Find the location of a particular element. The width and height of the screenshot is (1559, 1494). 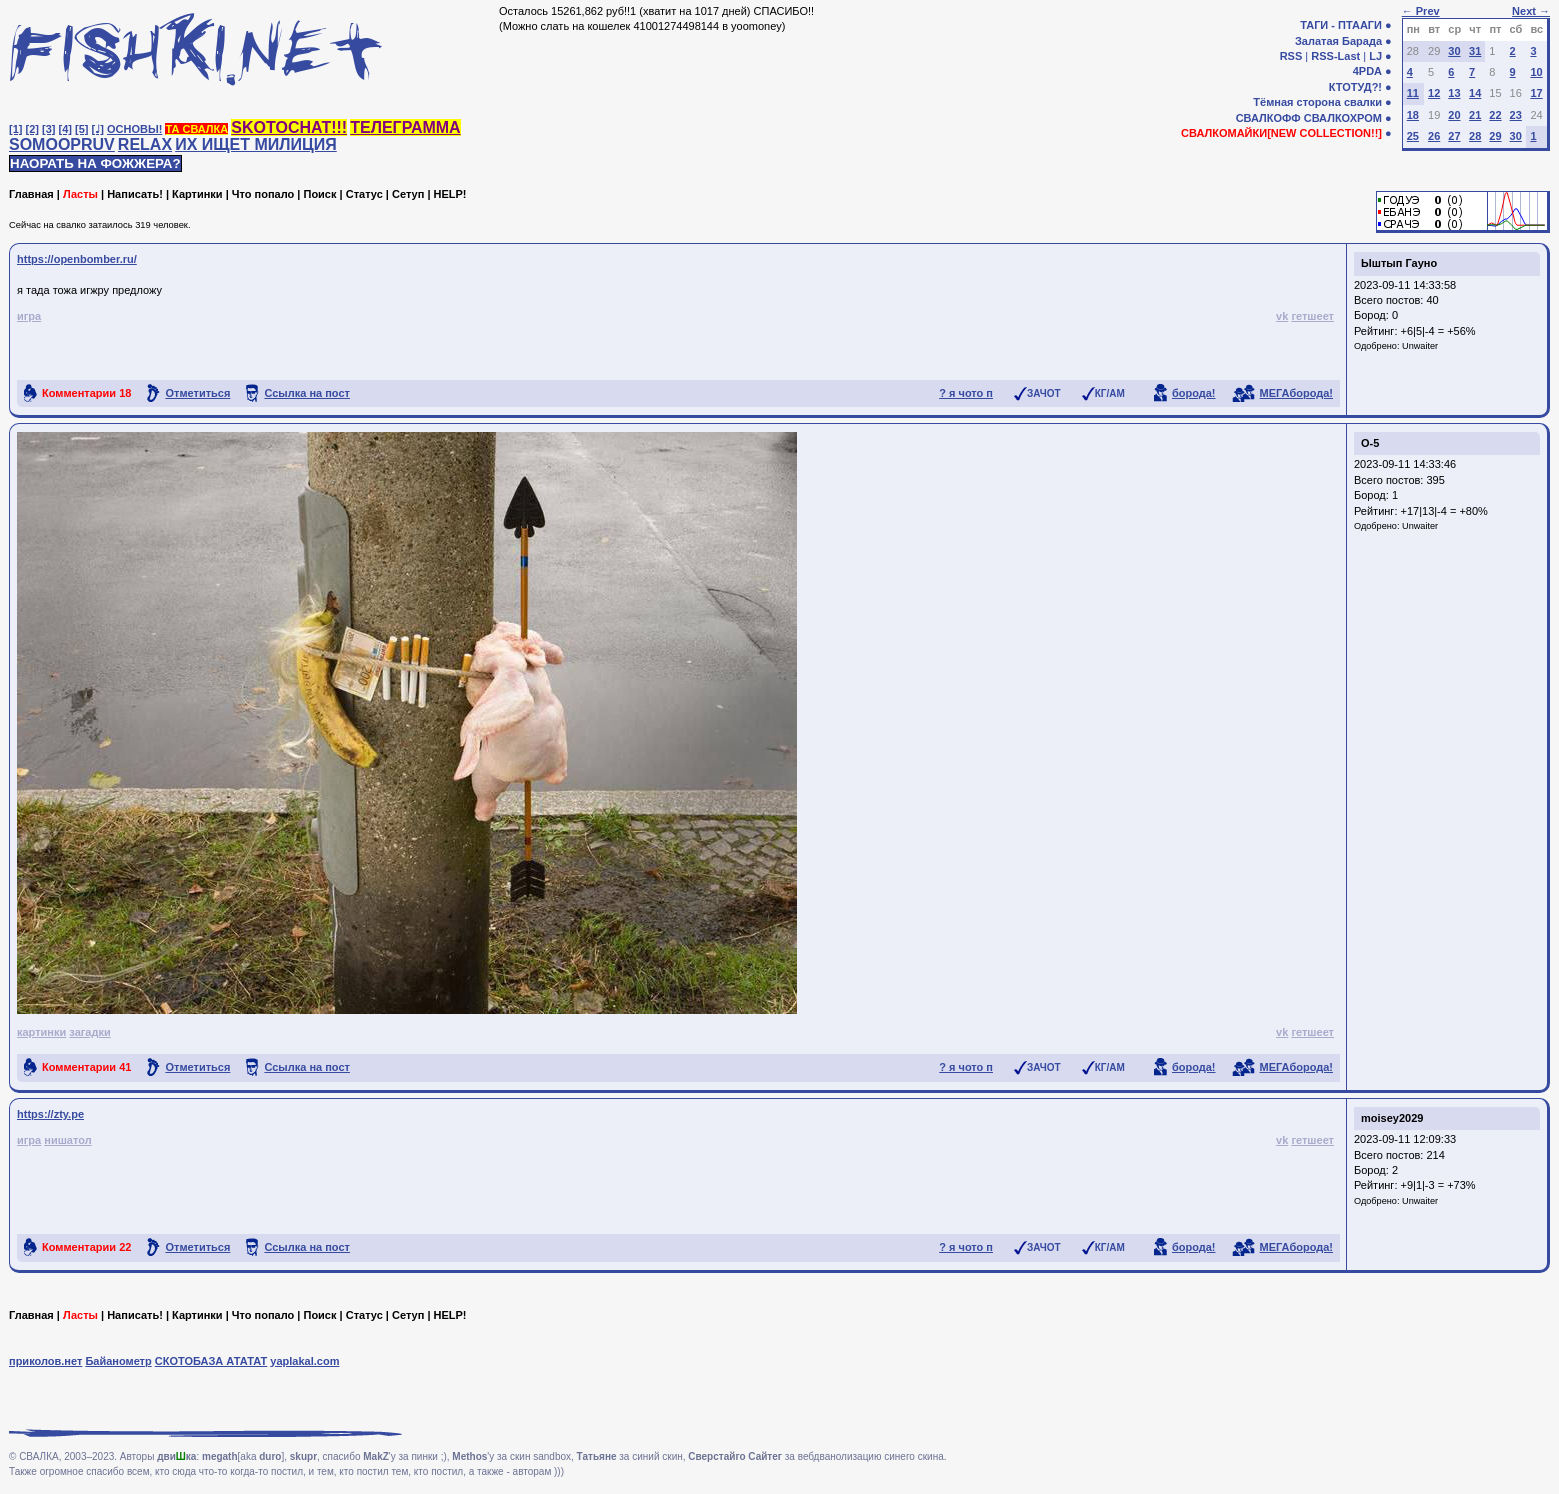

22 is located at coordinates (1495, 115).